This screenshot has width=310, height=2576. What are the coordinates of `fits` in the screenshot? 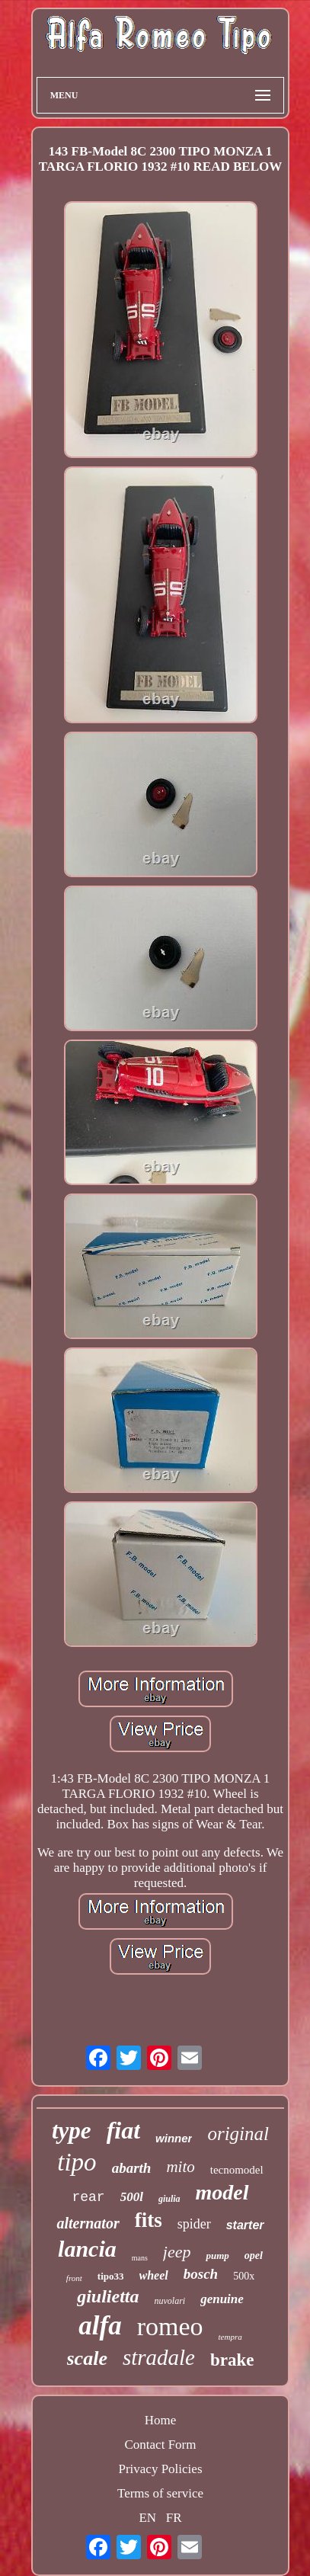 It's located at (148, 2220).